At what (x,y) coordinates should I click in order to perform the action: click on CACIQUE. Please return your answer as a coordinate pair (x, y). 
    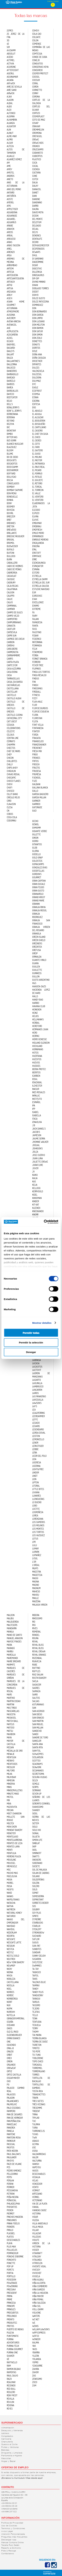
    Looking at the image, I should click on (11, 579).